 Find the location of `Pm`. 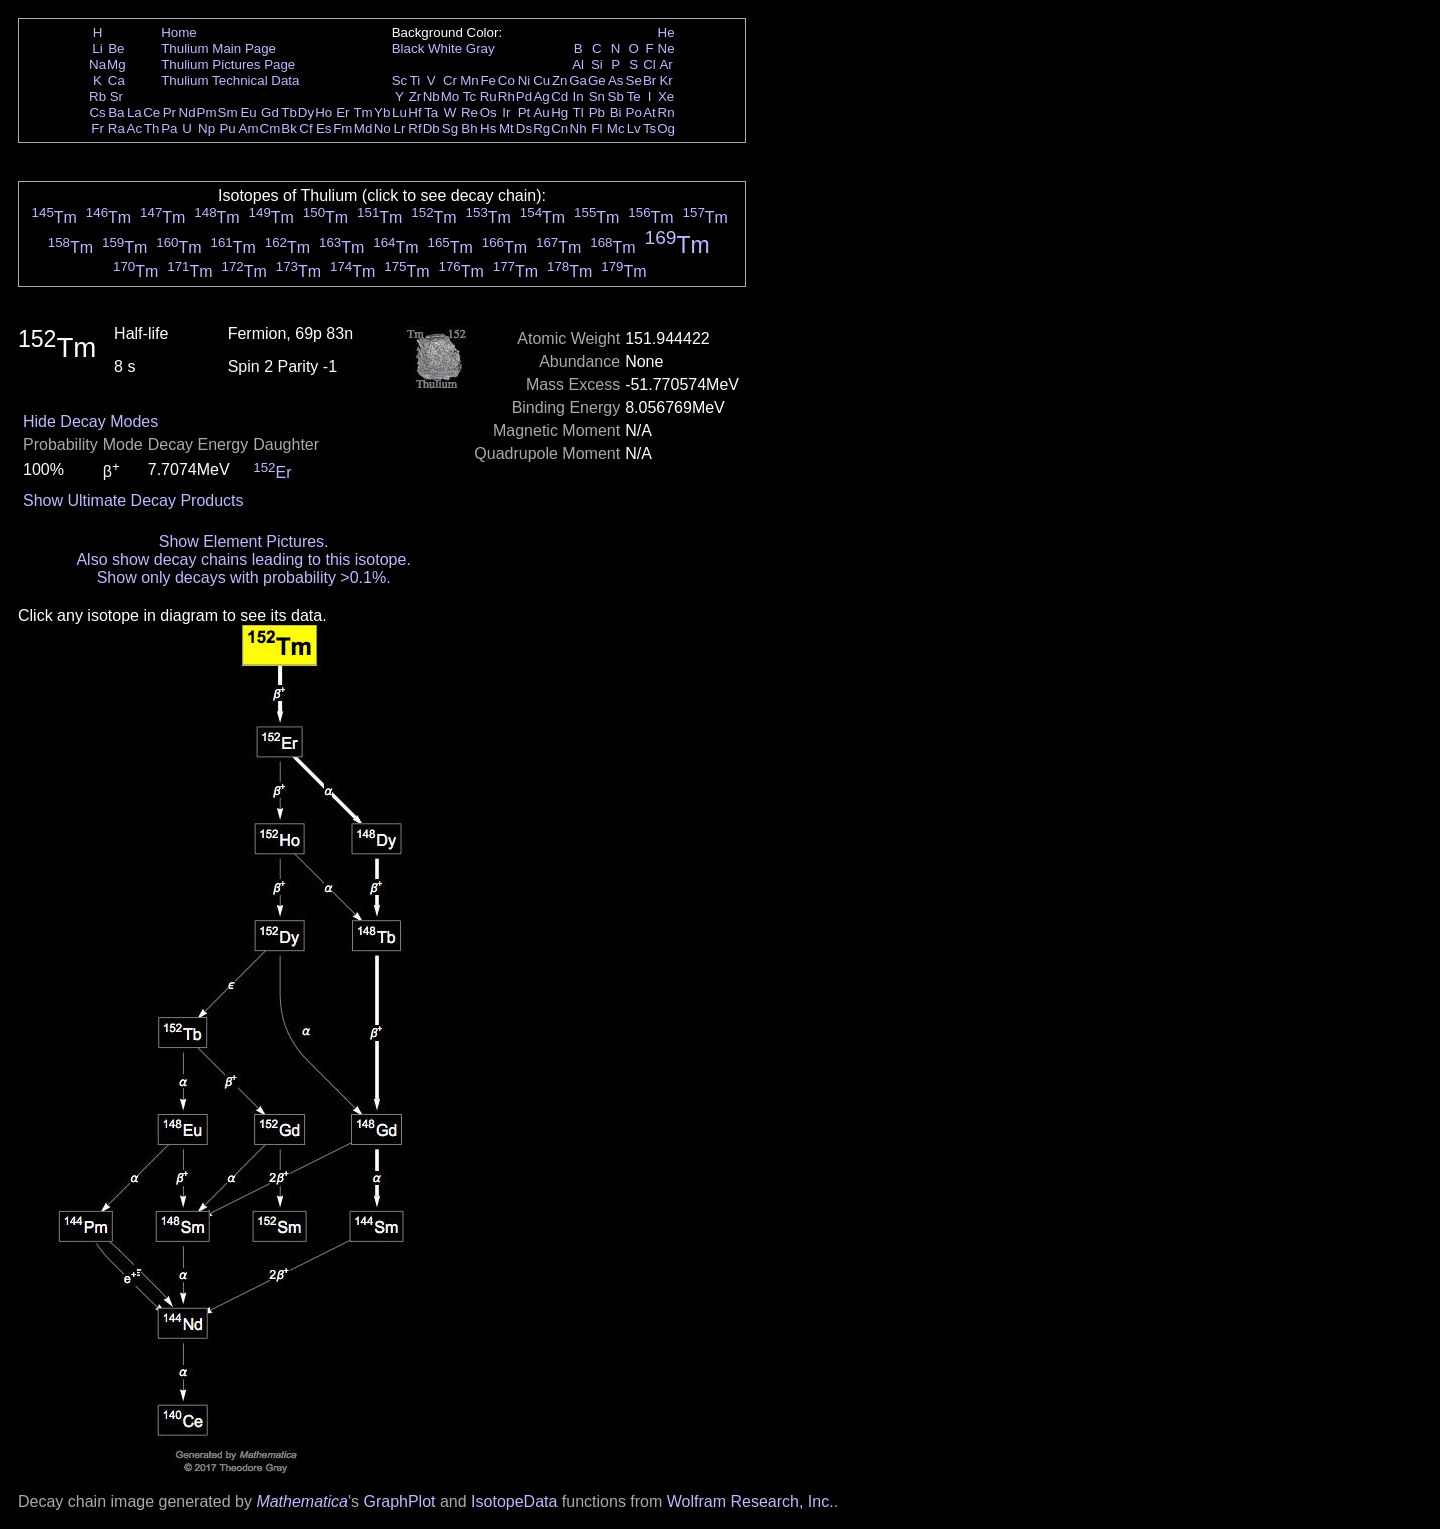

Pm is located at coordinates (207, 112).